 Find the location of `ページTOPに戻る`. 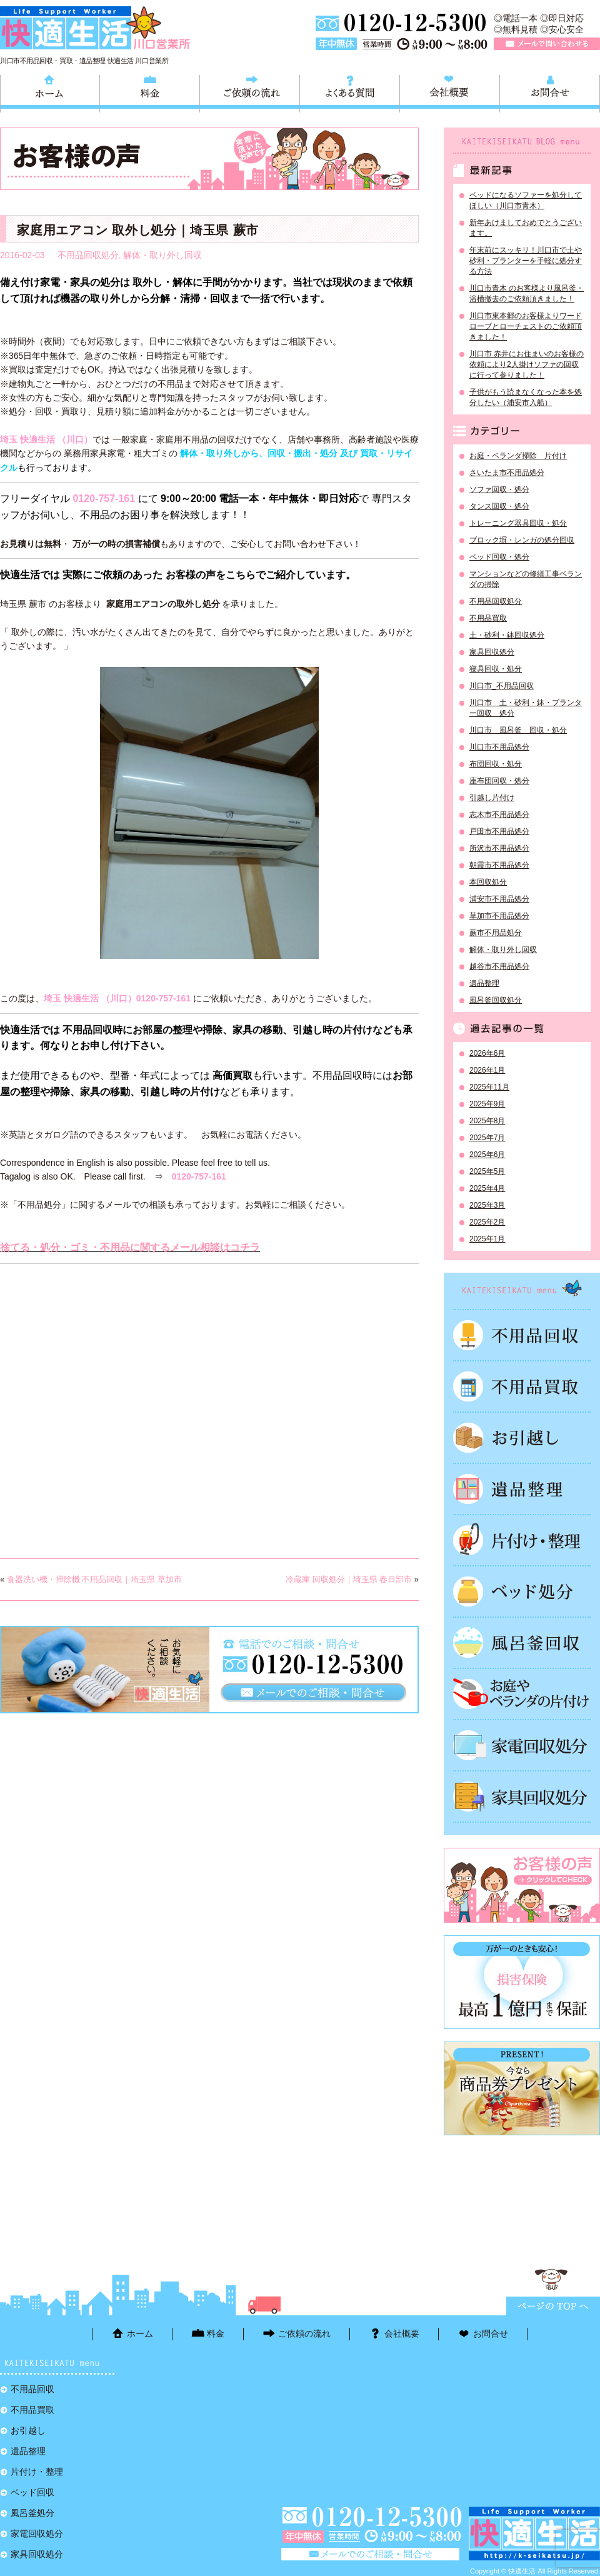

ページTOPに戻る is located at coordinates (553, 2306).